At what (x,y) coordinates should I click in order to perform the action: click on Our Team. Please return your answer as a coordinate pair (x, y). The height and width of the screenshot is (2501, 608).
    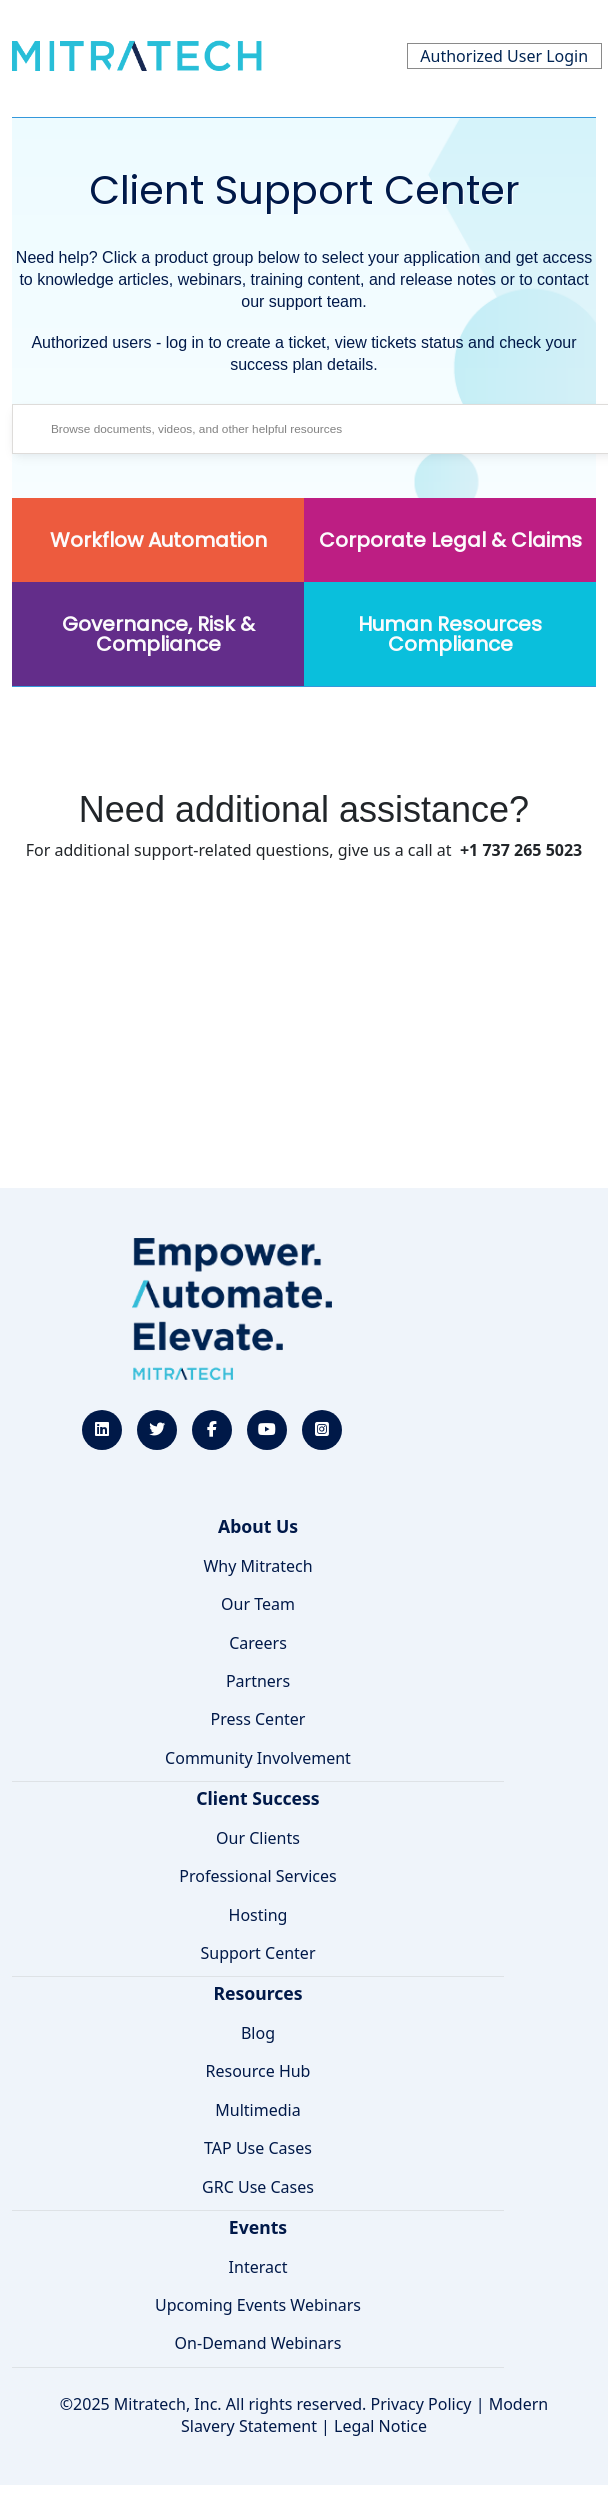
    Looking at the image, I should click on (258, 1604).